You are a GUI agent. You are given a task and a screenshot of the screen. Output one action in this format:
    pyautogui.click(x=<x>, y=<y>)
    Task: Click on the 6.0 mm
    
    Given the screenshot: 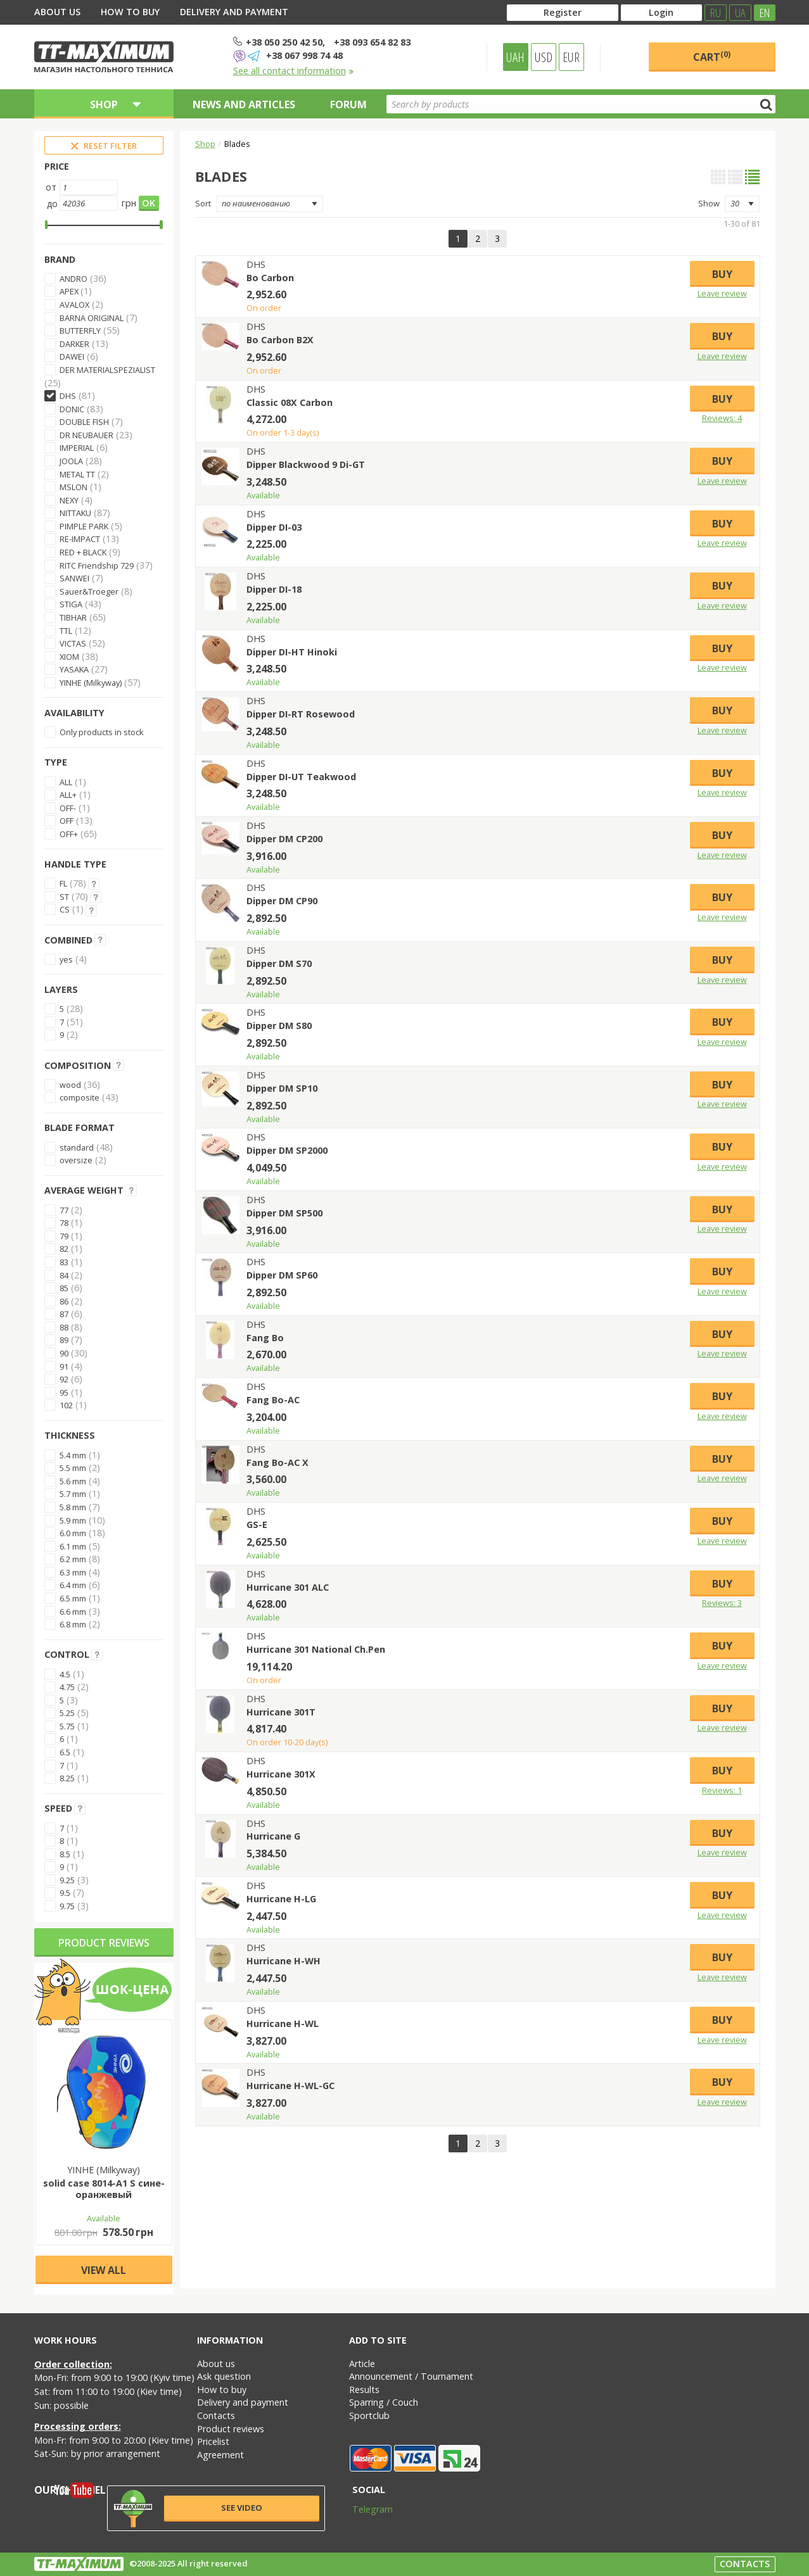 What is the action you would take?
    pyautogui.click(x=73, y=1533)
    